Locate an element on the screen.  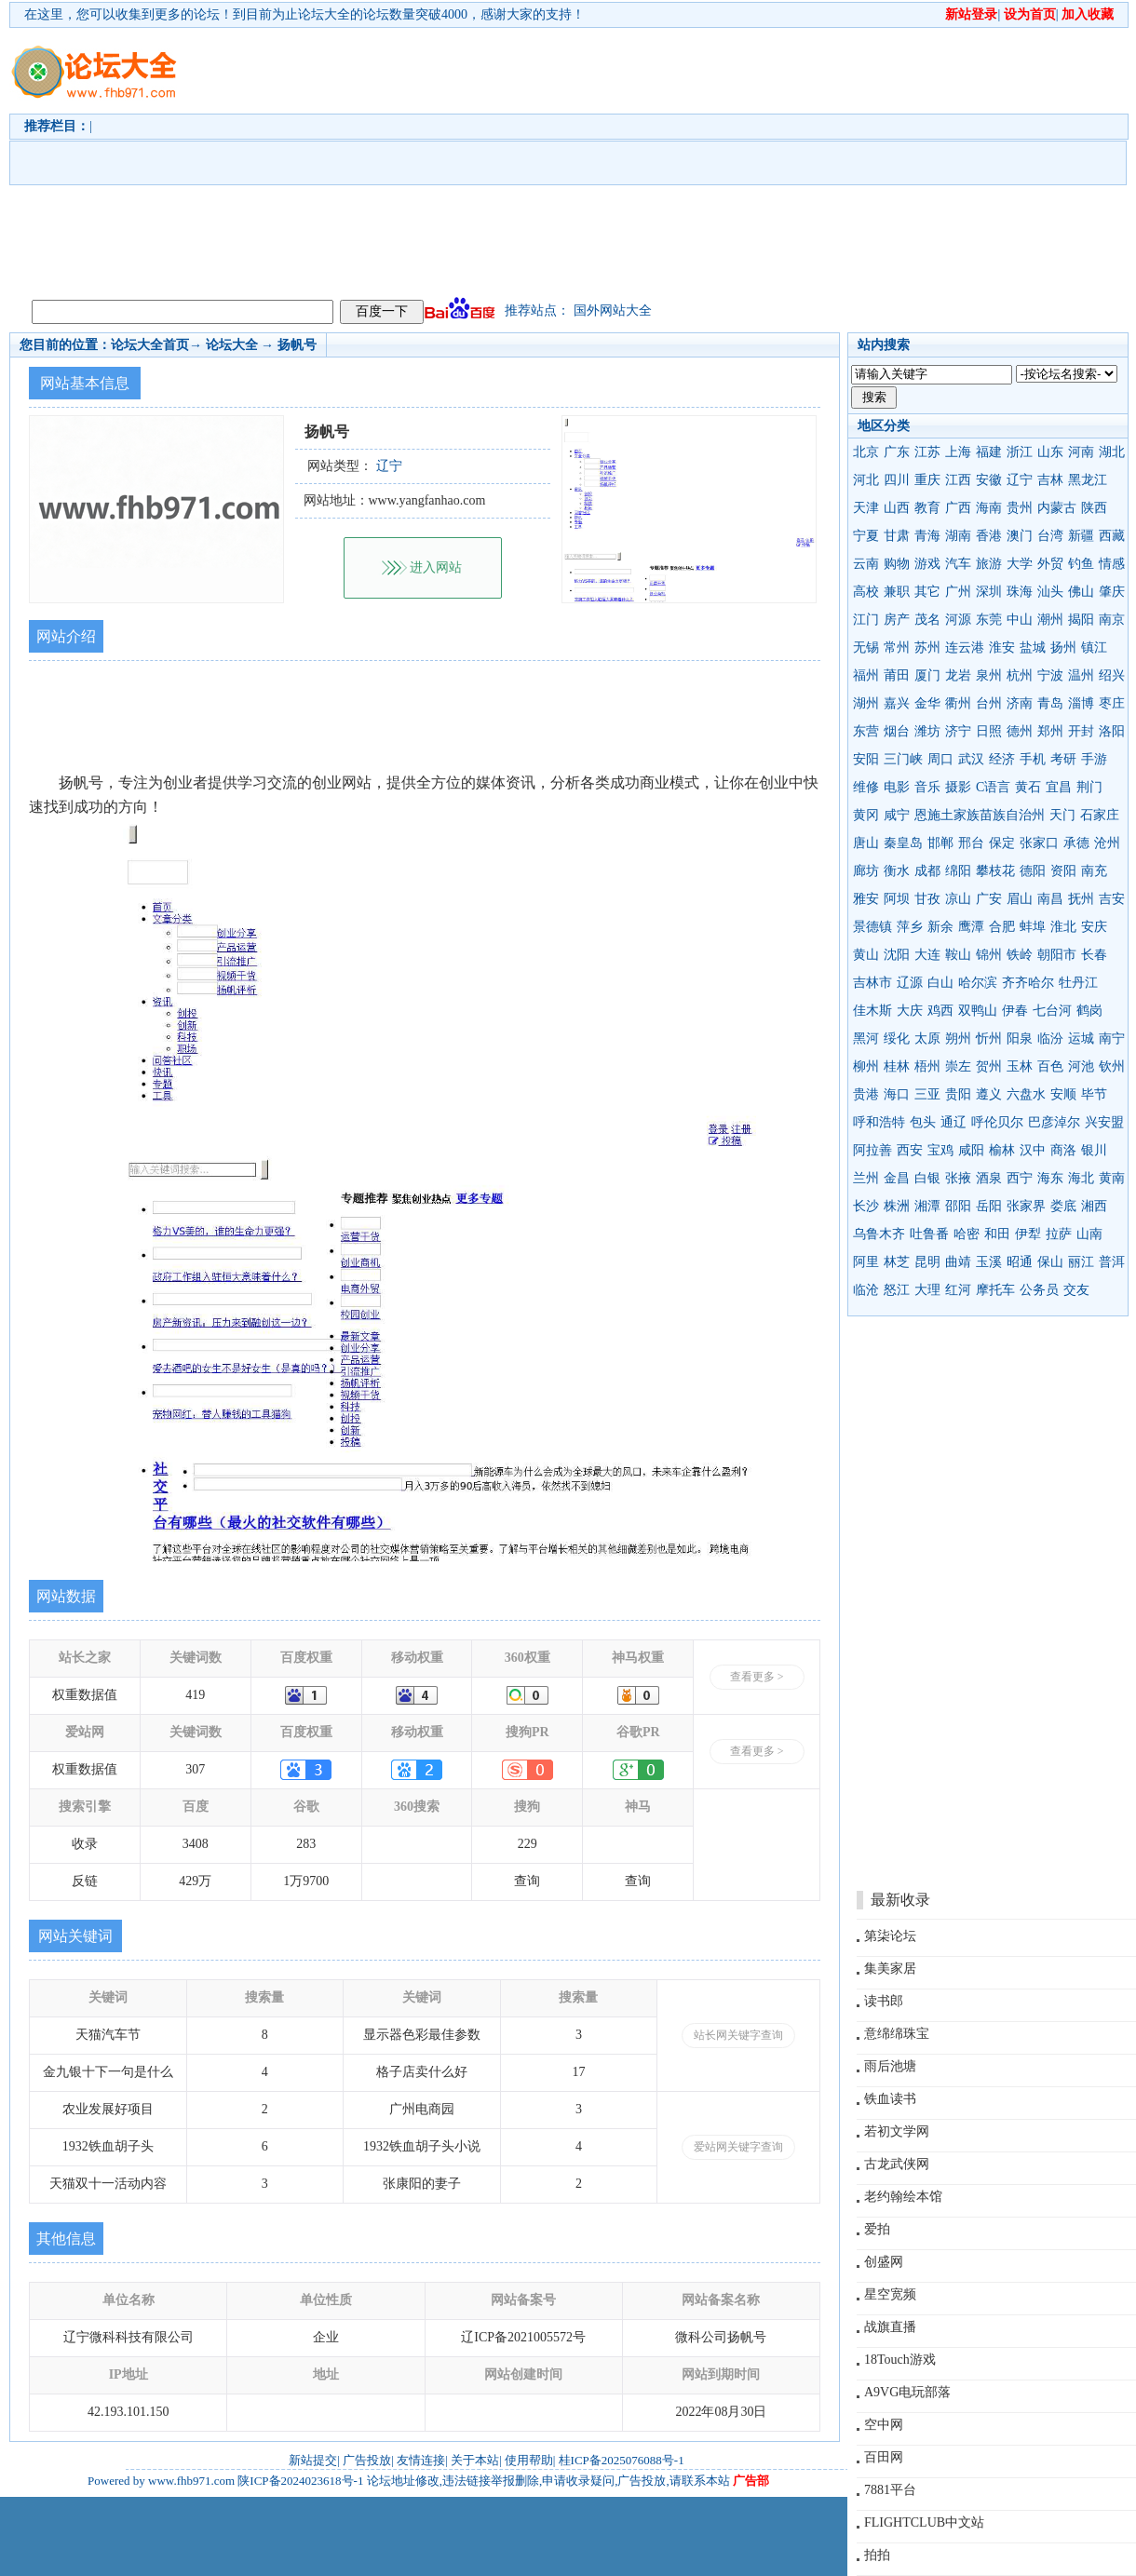
南京 is located at coordinates (1112, 620).